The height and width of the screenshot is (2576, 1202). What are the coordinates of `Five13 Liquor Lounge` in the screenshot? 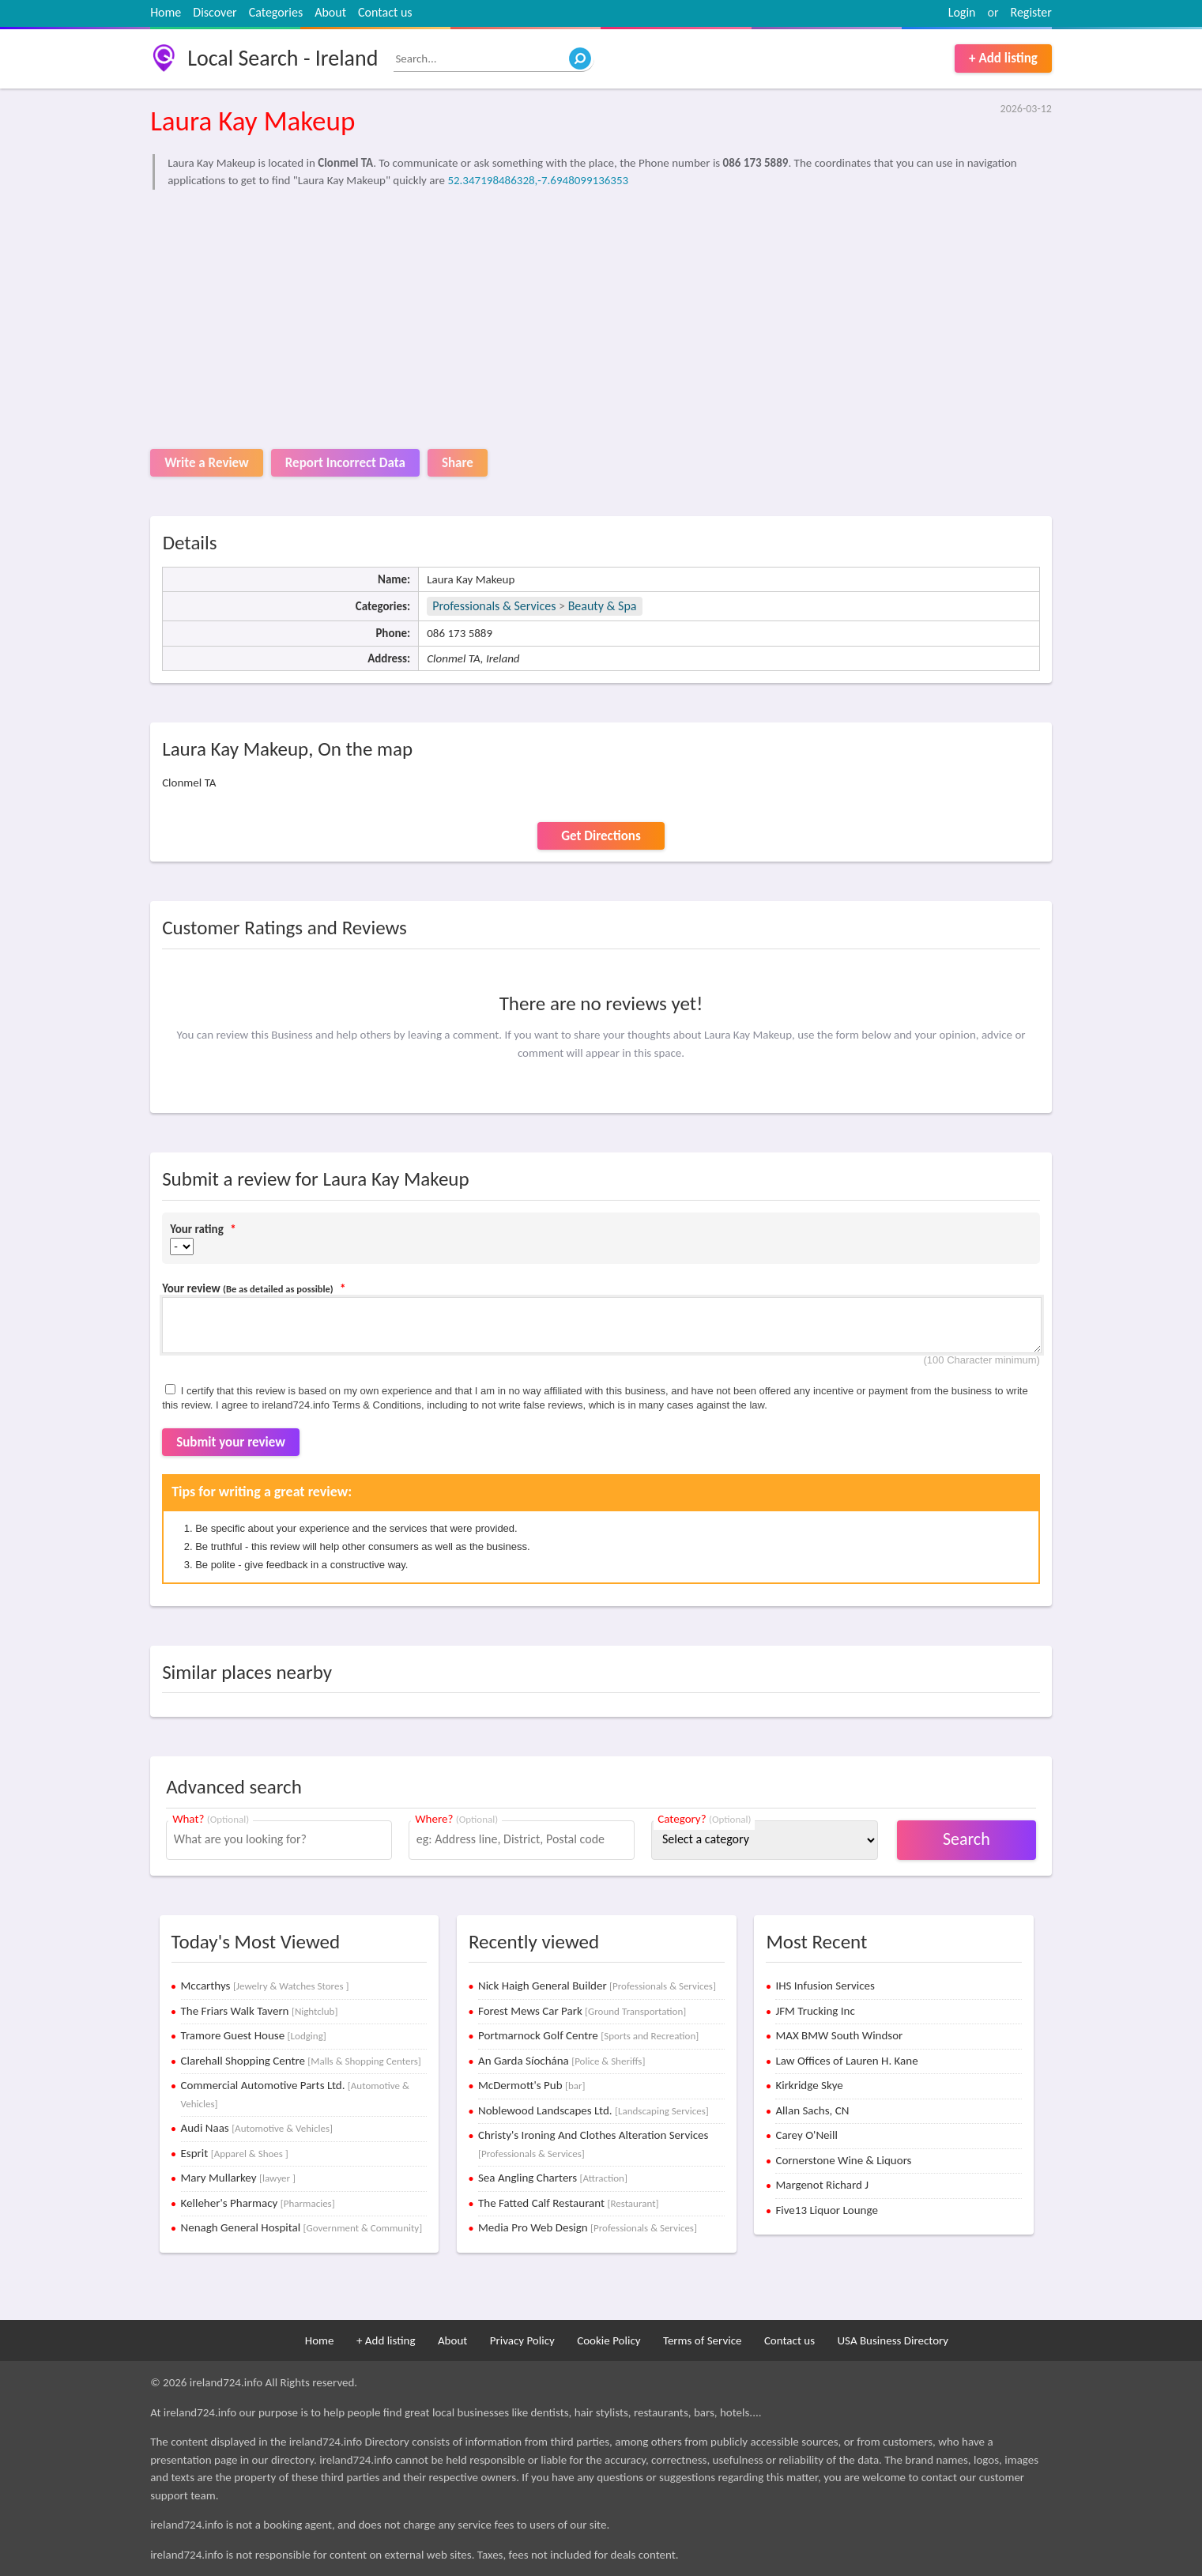 It's located at (826, 2210).